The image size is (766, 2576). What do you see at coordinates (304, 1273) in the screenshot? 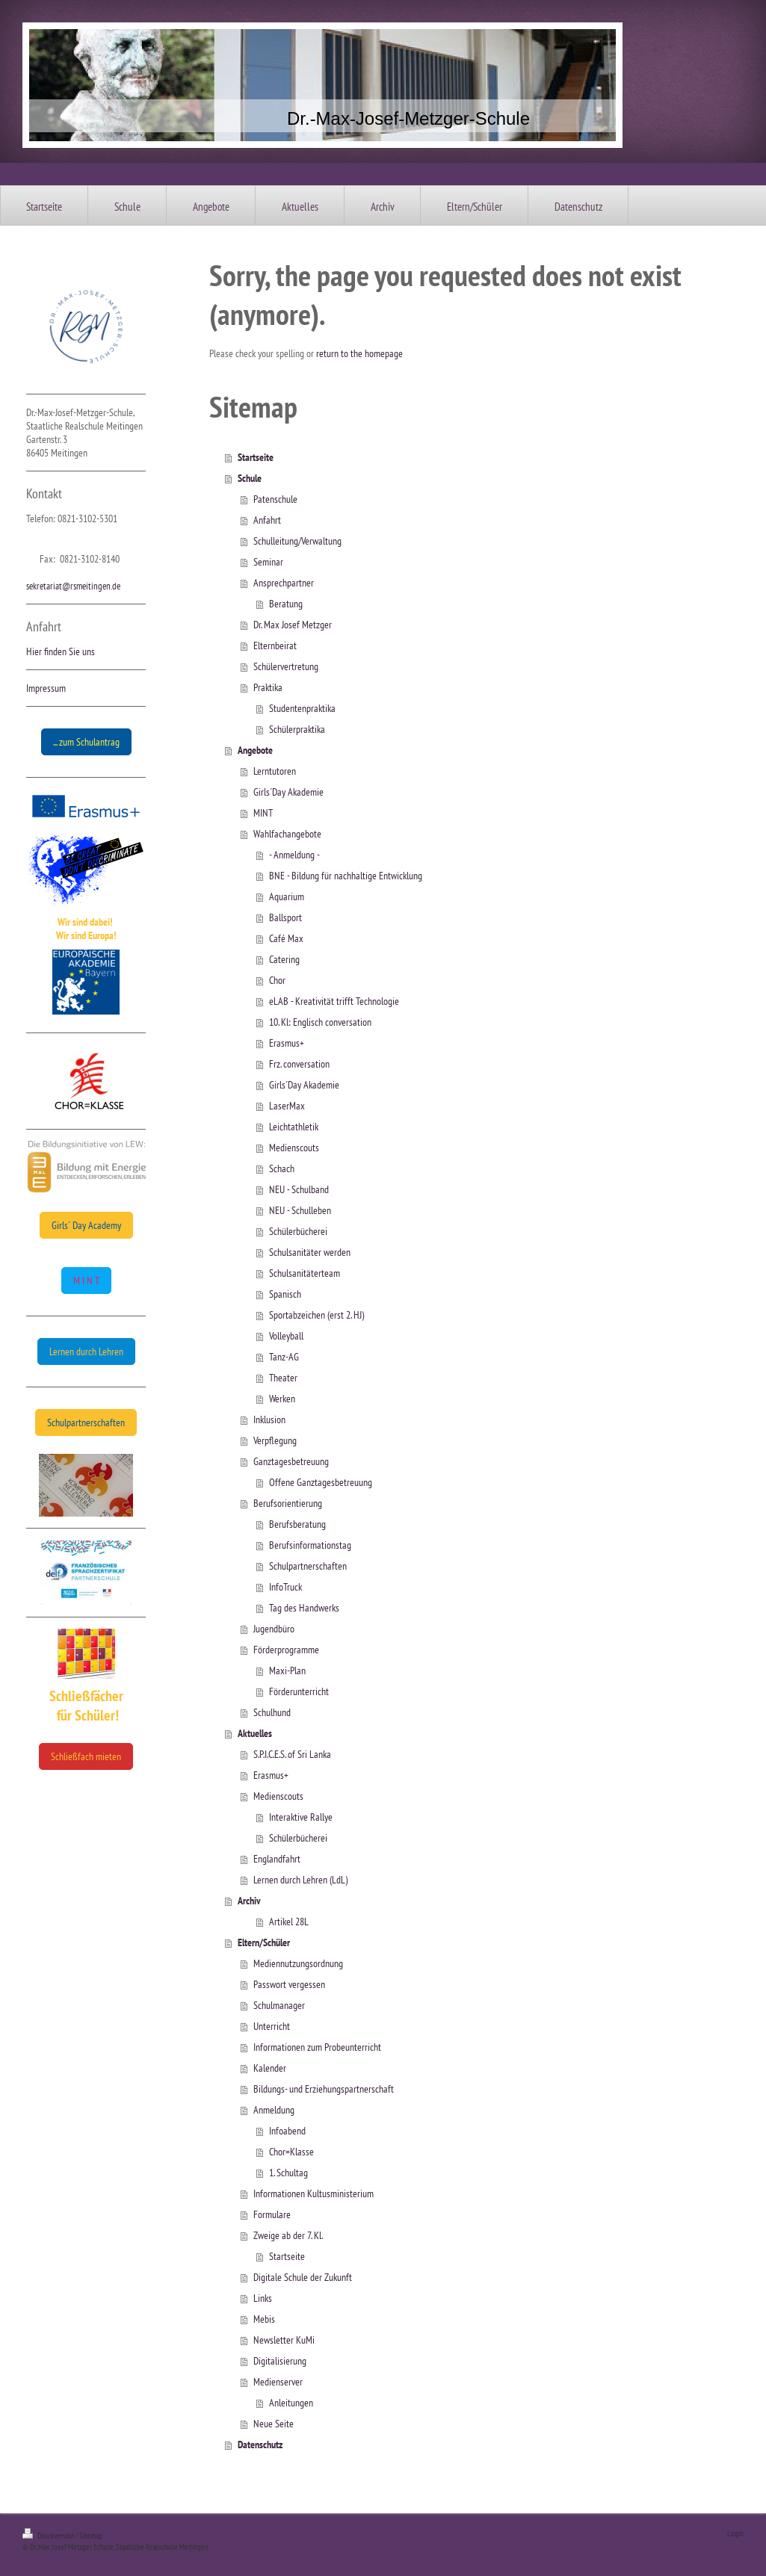
I see `Schulsanitäterteam` at bounding box center [304, 1273].